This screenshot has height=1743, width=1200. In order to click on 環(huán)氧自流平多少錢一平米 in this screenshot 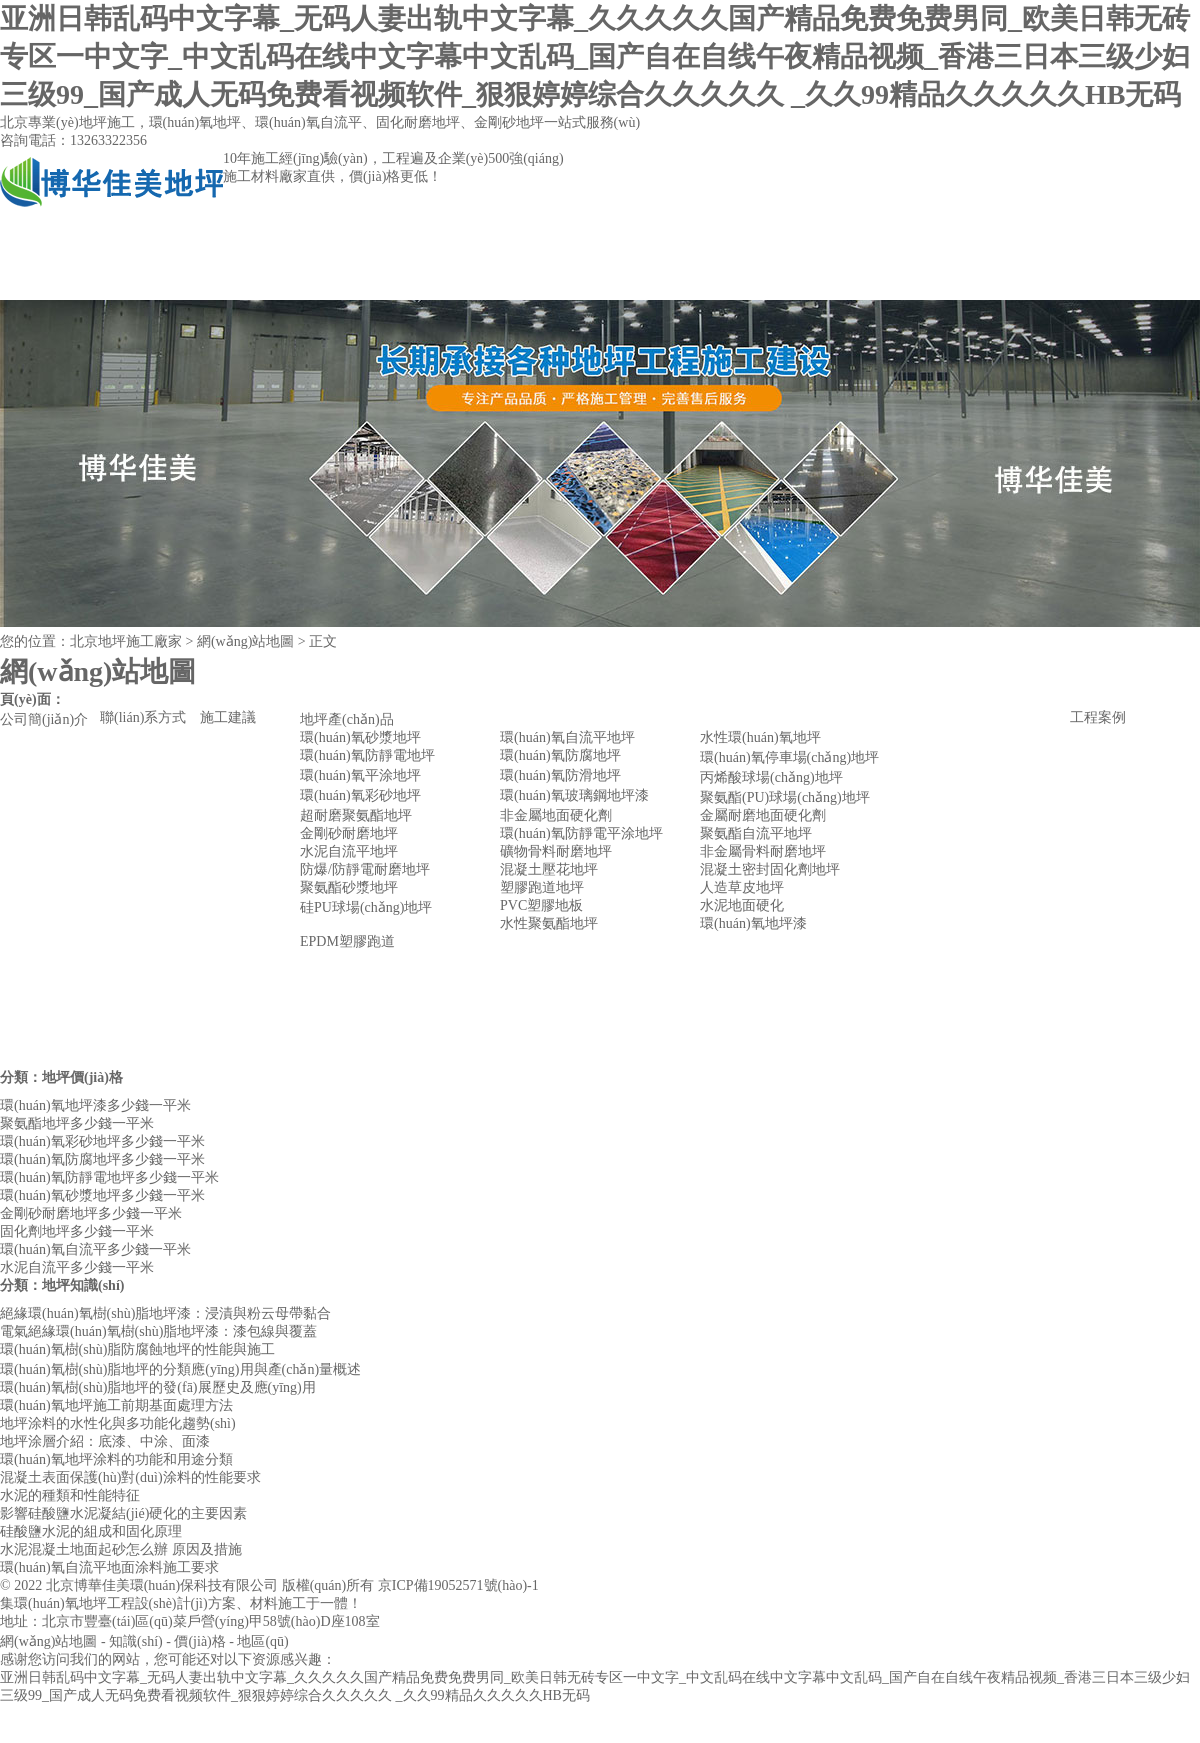, I will do `click(95, 1249)`.